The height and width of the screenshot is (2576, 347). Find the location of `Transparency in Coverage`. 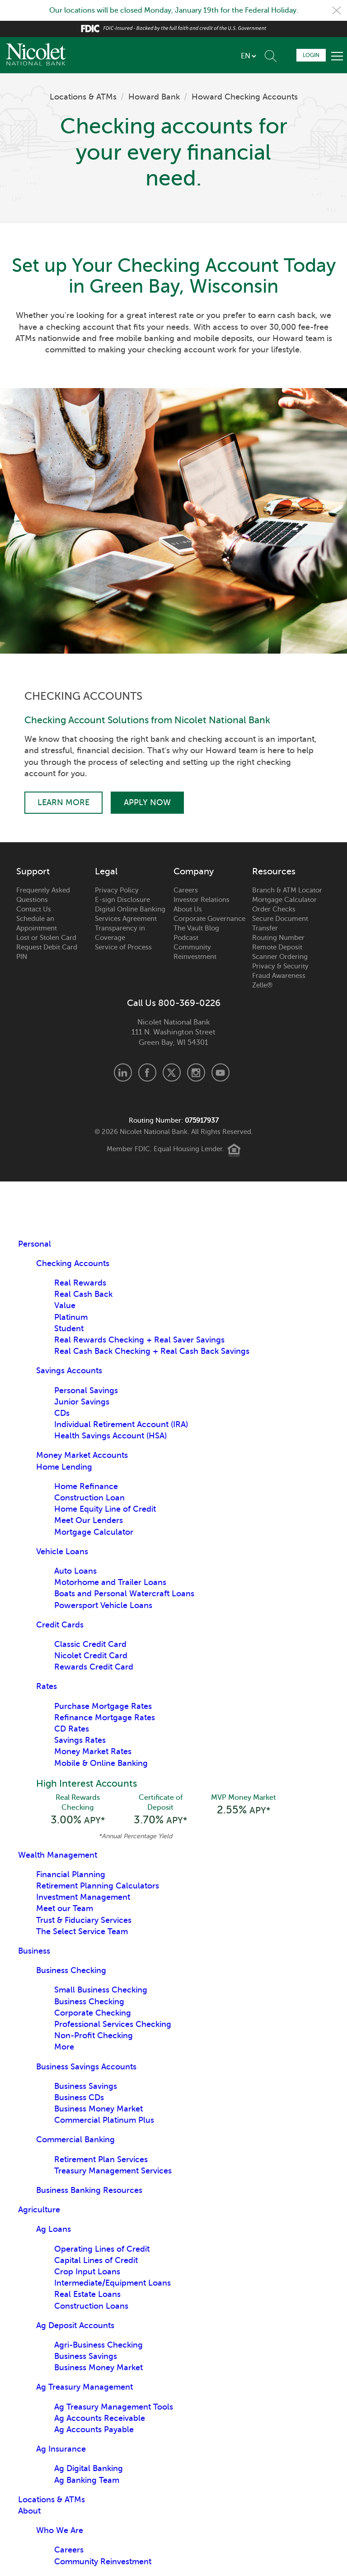

Transparency in Coverage is located at coordinates (120, 933).